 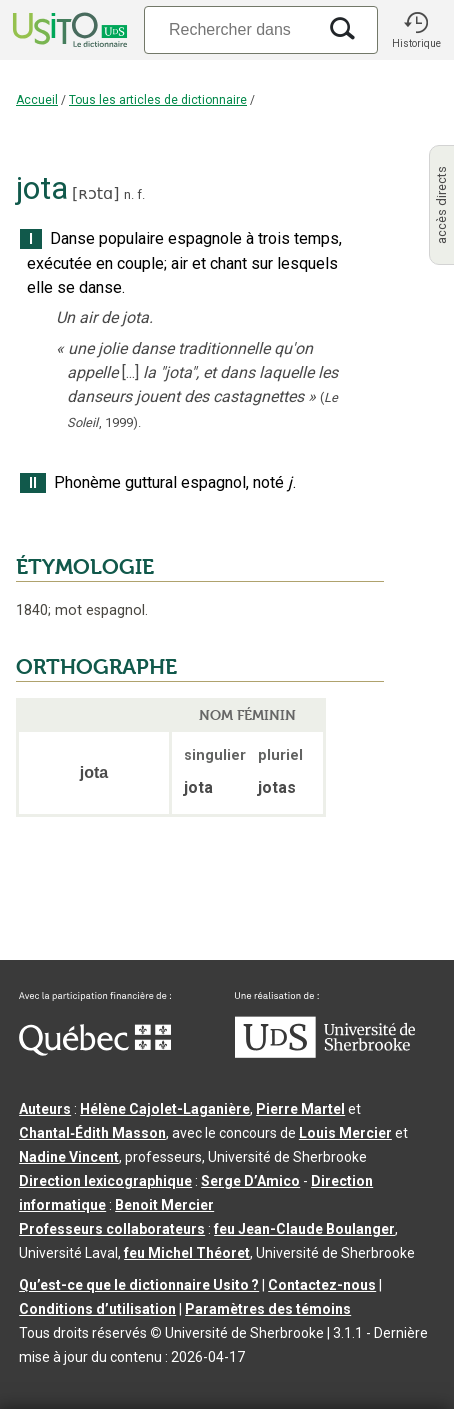 What do you see at coordinates (129, 194) in the screenshot?
I see `n.` at bounding box center [129, 194].